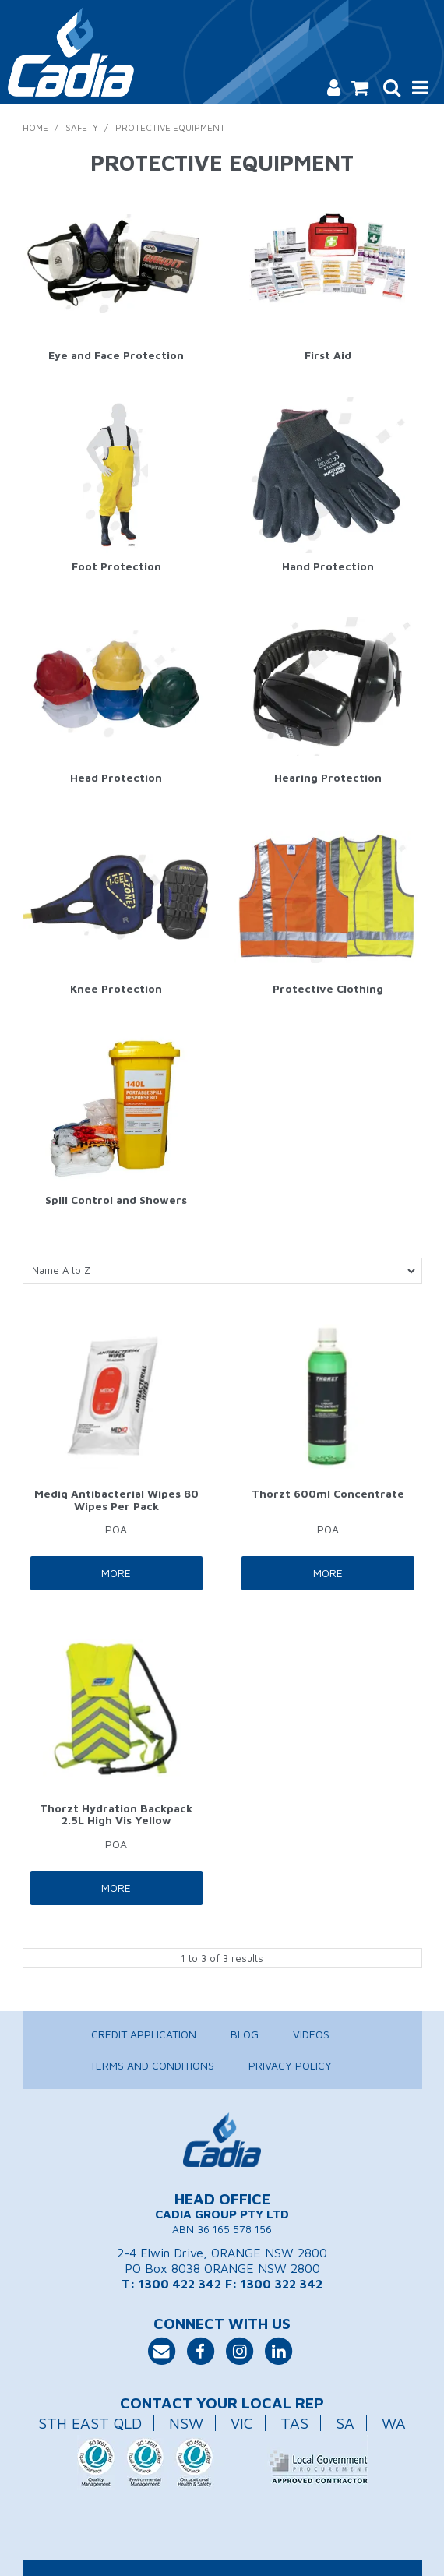  What do you see at coordinates (242, 2423) in the screenshot?
I see `VIC` at bounding box center [242, 2423].